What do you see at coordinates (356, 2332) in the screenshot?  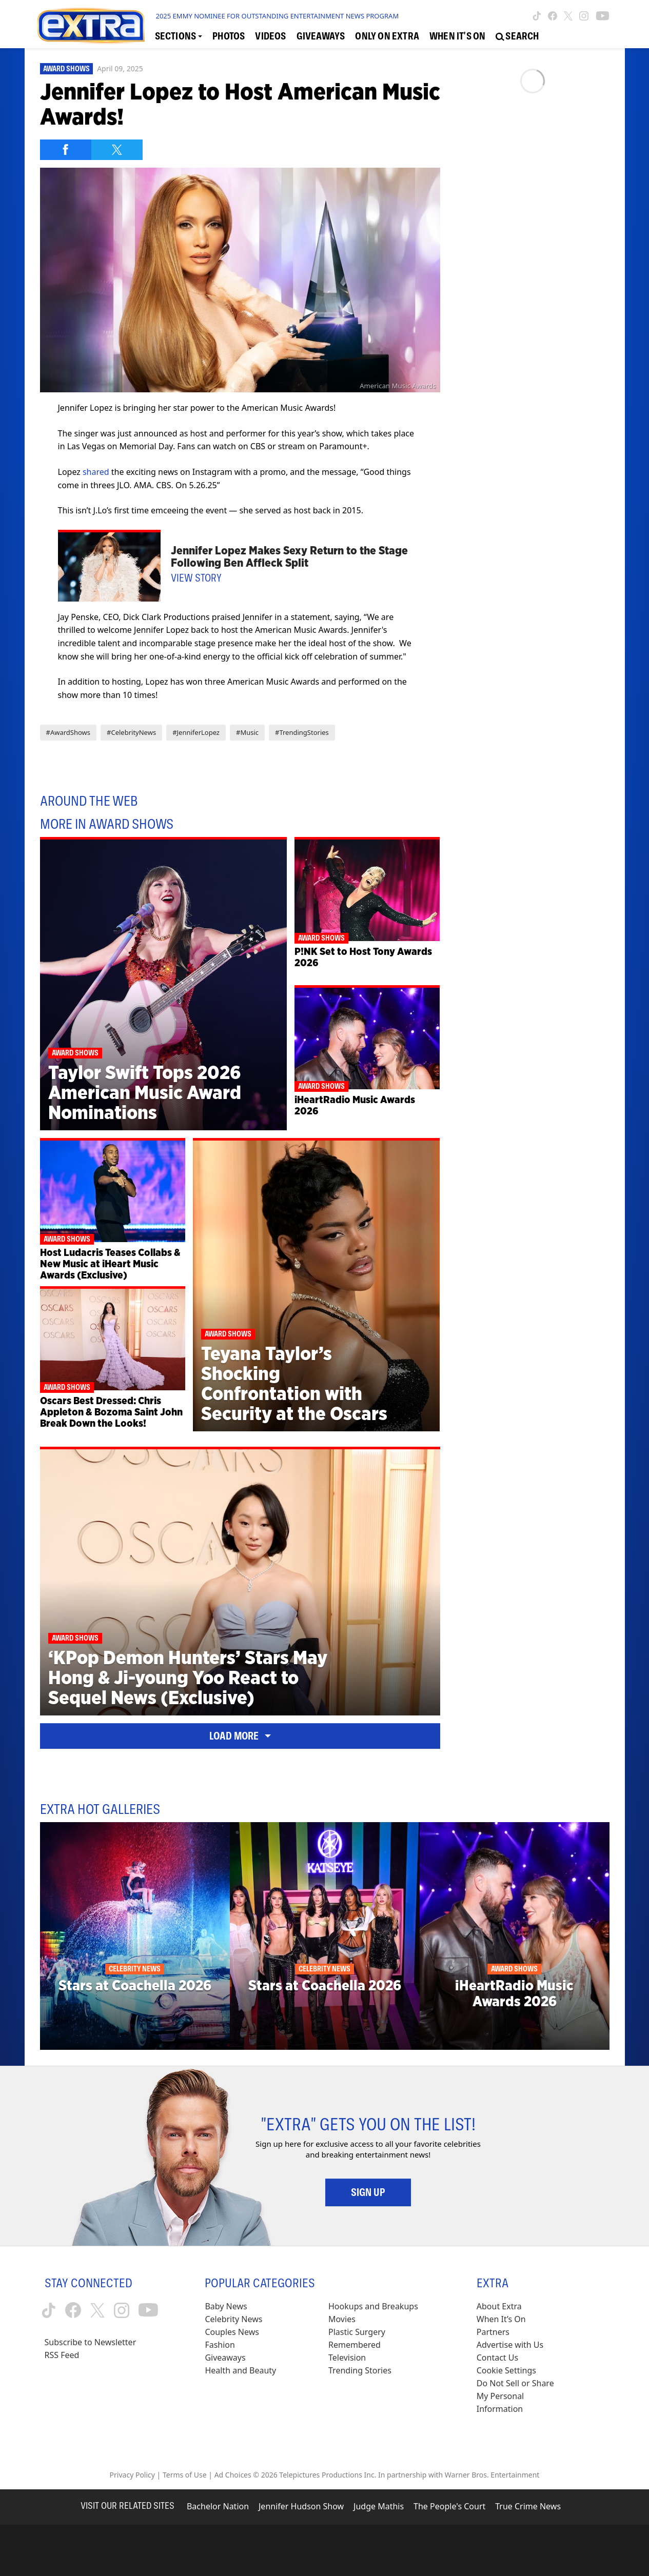 I see `Plastic Surgery` at bounding box center [356, 2332].